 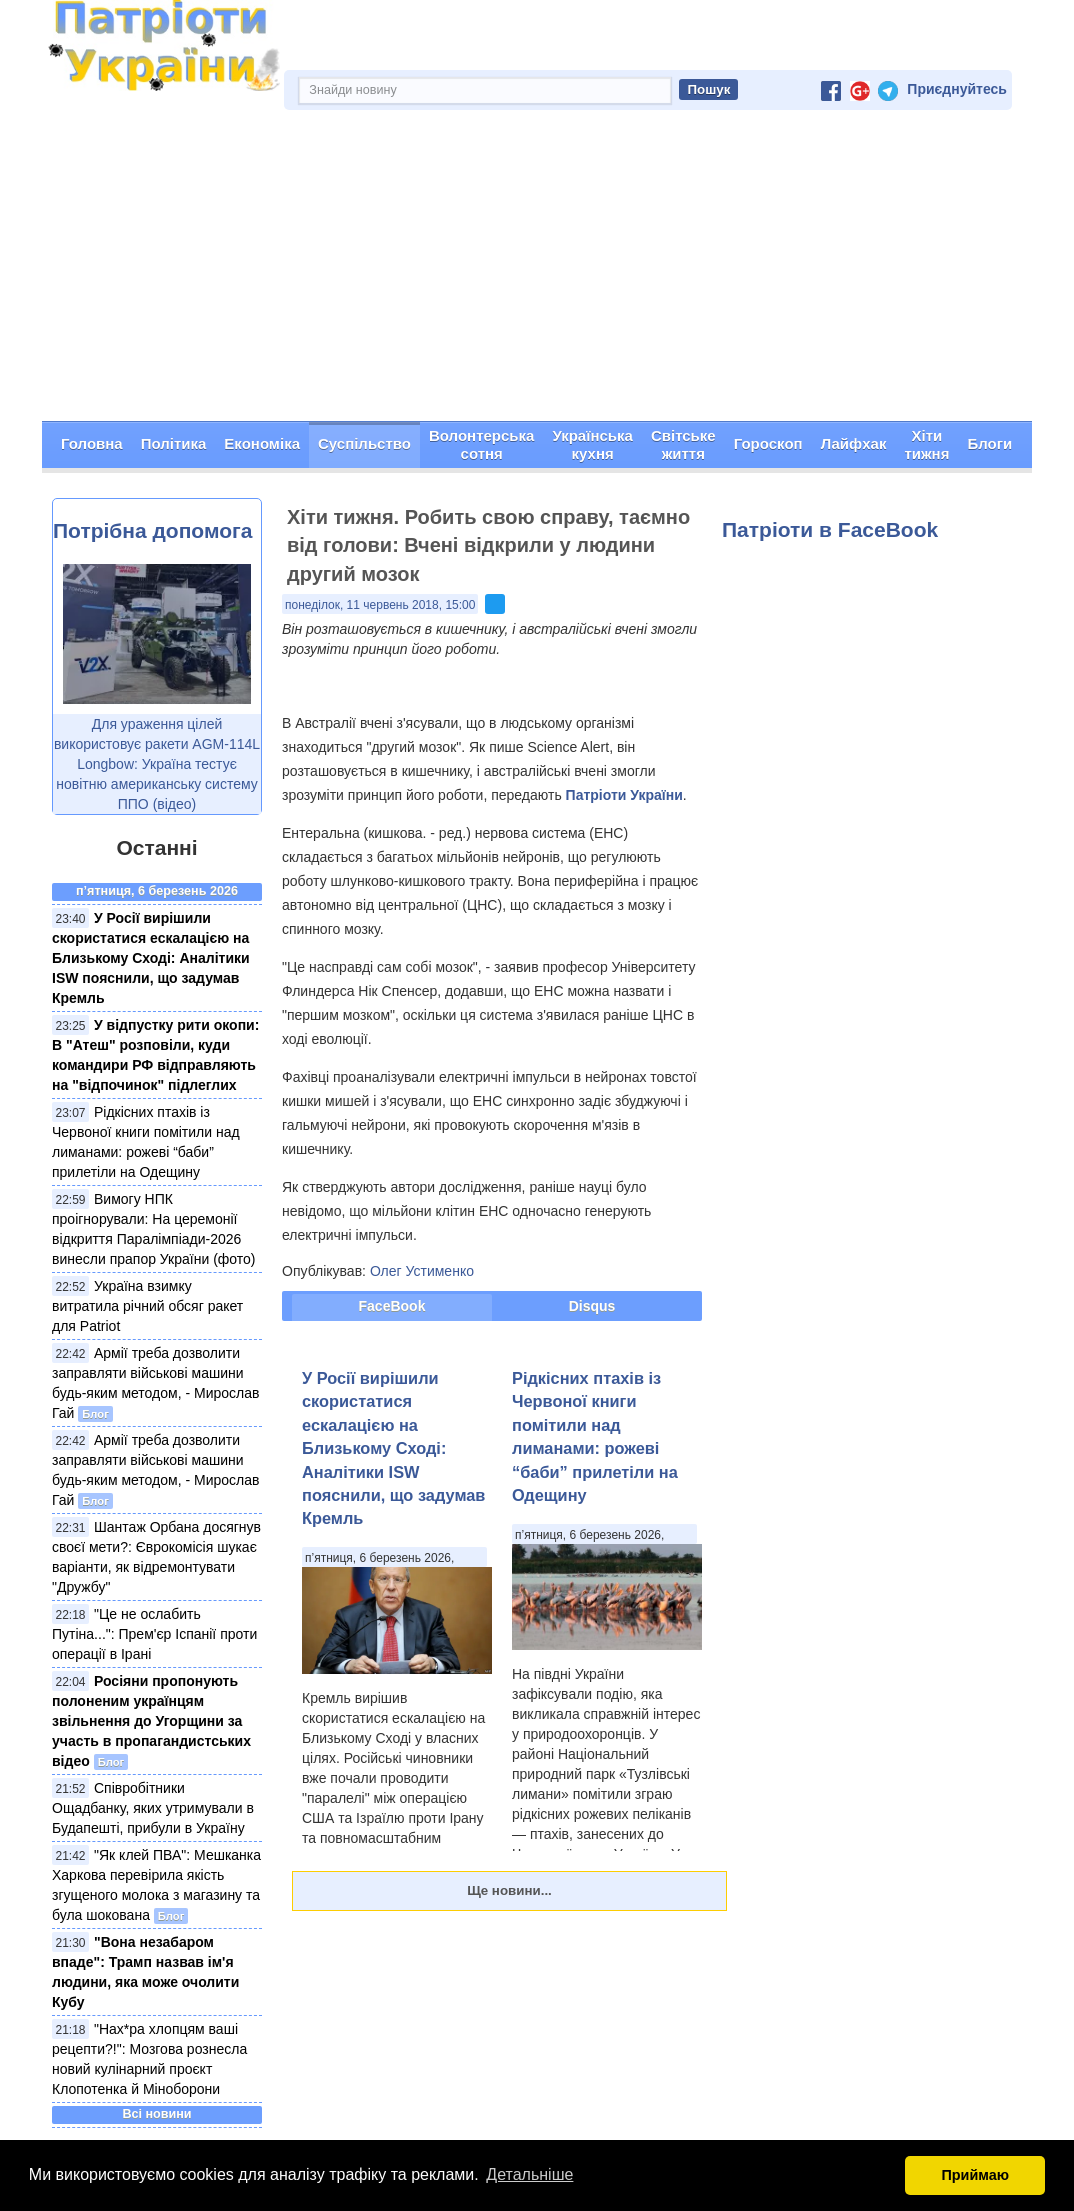 I want to click on Патріоти в FaceBook, so click(x=830, y=530).